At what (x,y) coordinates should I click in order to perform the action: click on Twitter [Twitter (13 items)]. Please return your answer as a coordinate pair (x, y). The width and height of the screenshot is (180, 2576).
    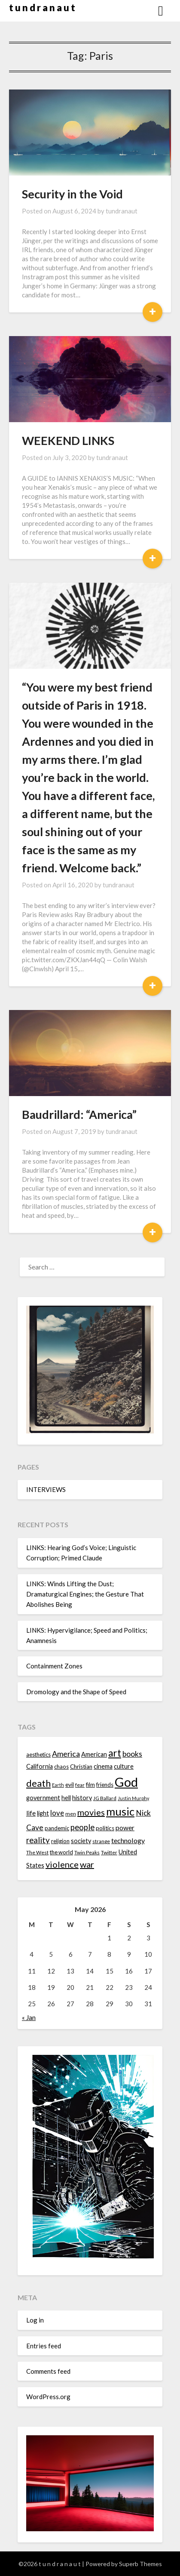
    Looking at the image, I should click on (109, 1852).